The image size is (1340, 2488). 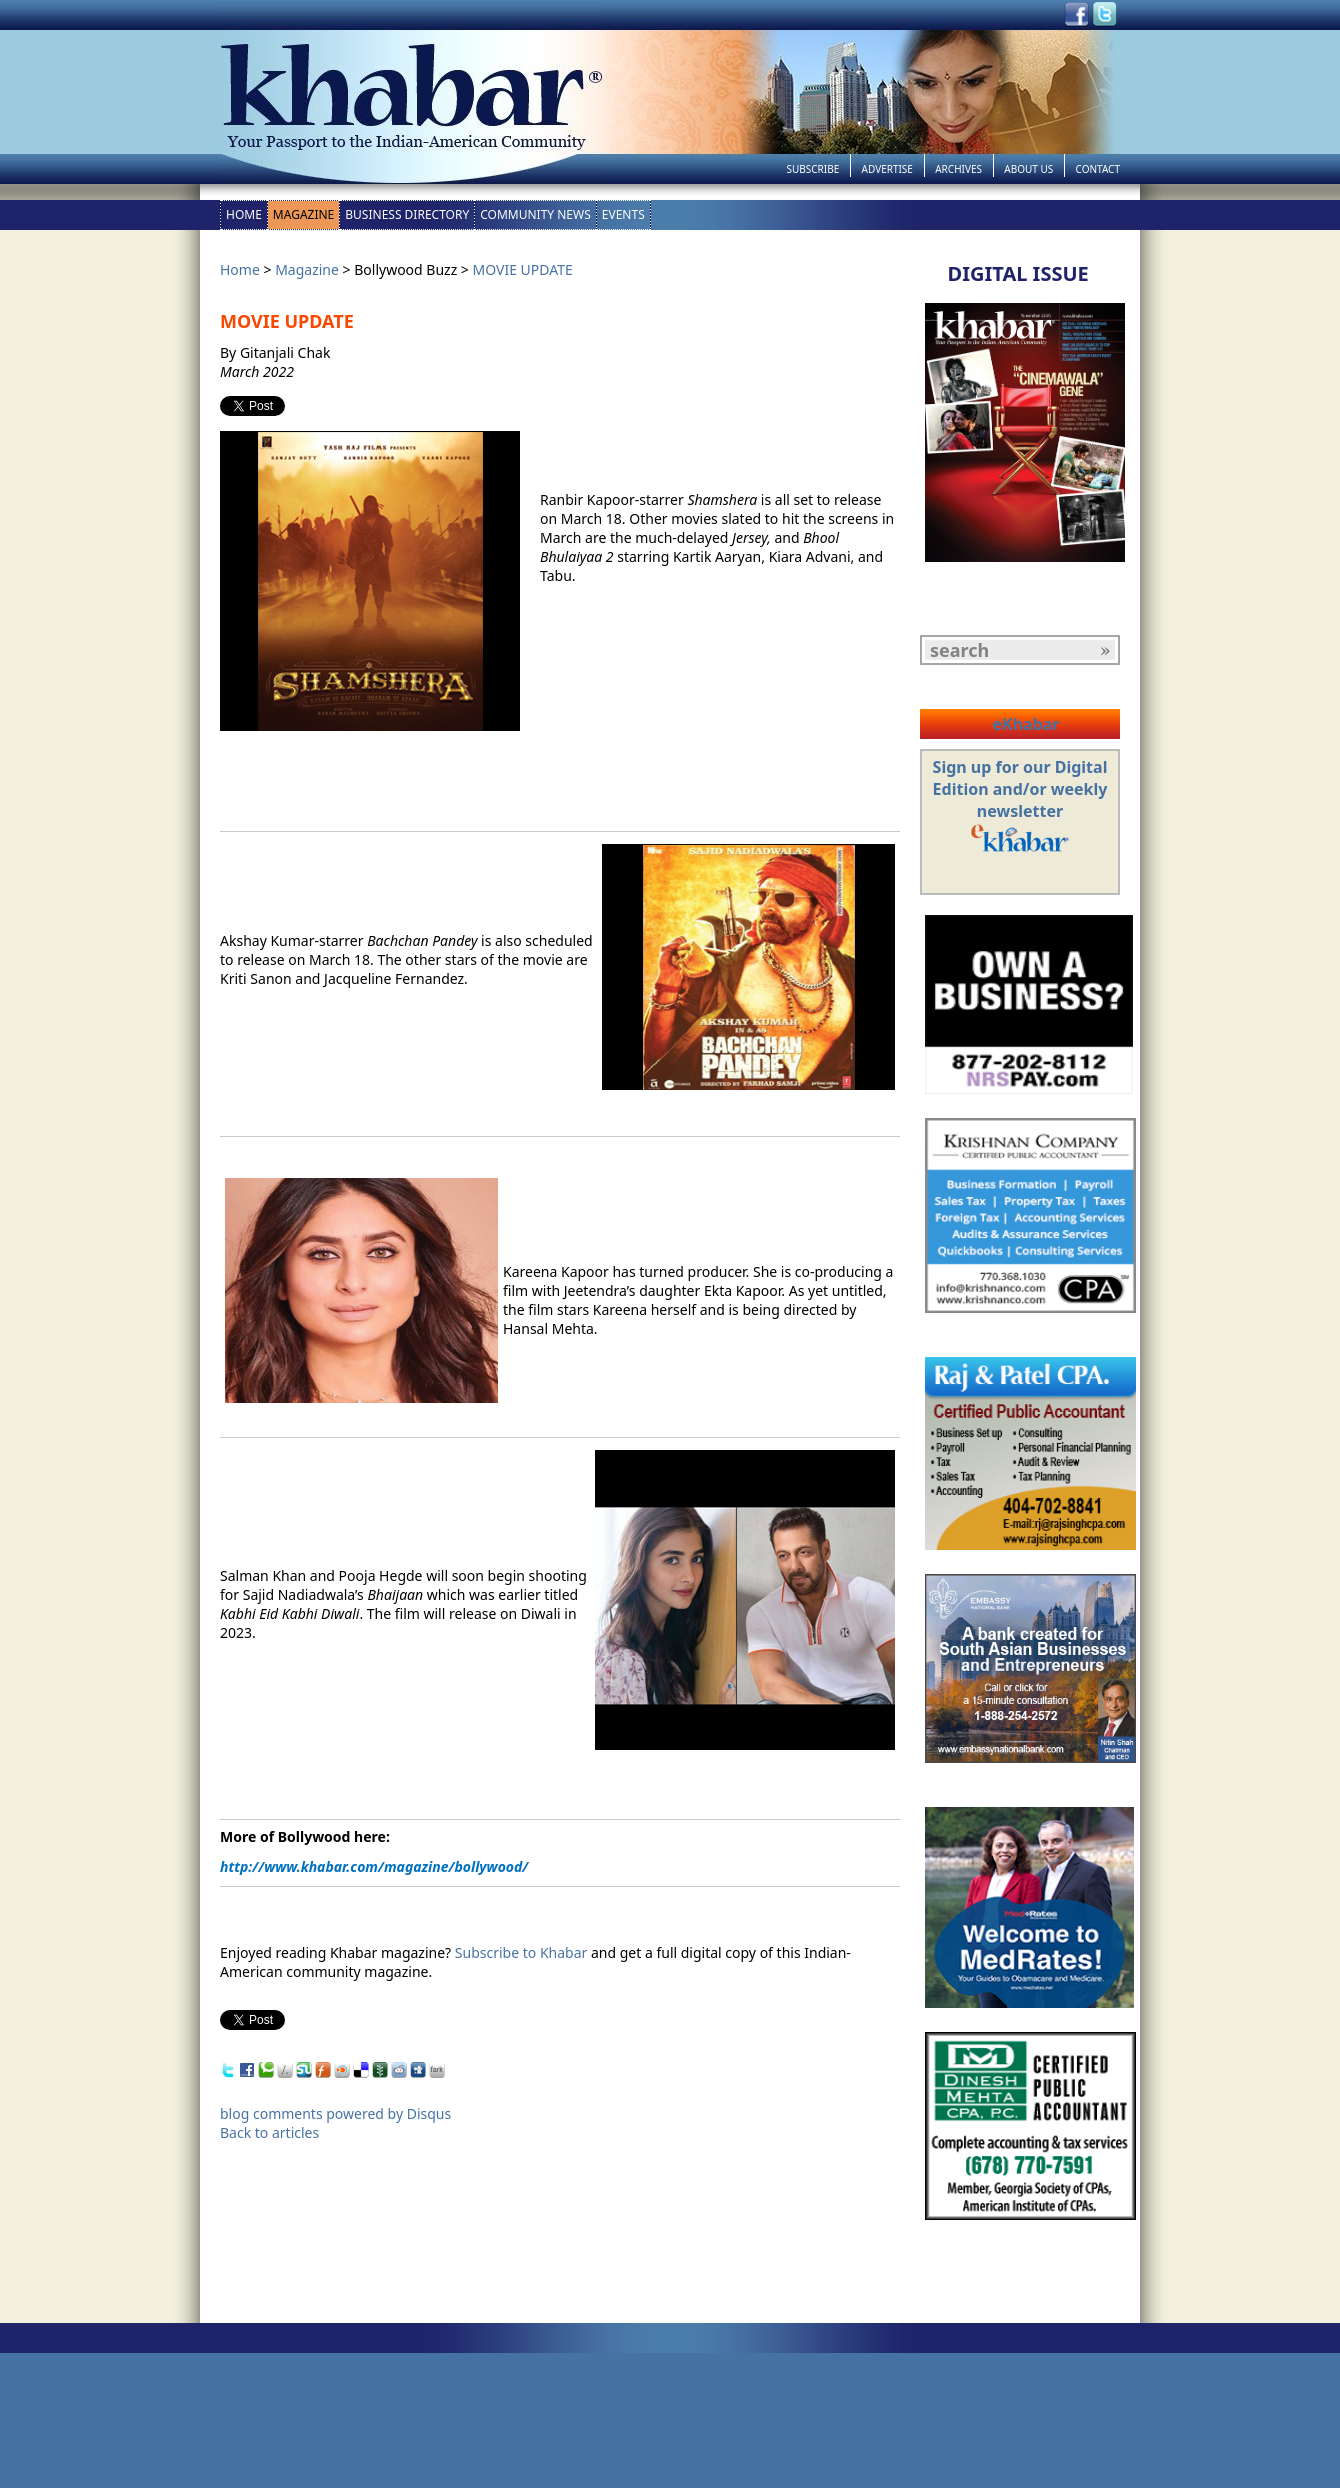 What do you see at coordinates (958, 169) in the screenshot?
I see `Archives` at bounding box center [958, 169].